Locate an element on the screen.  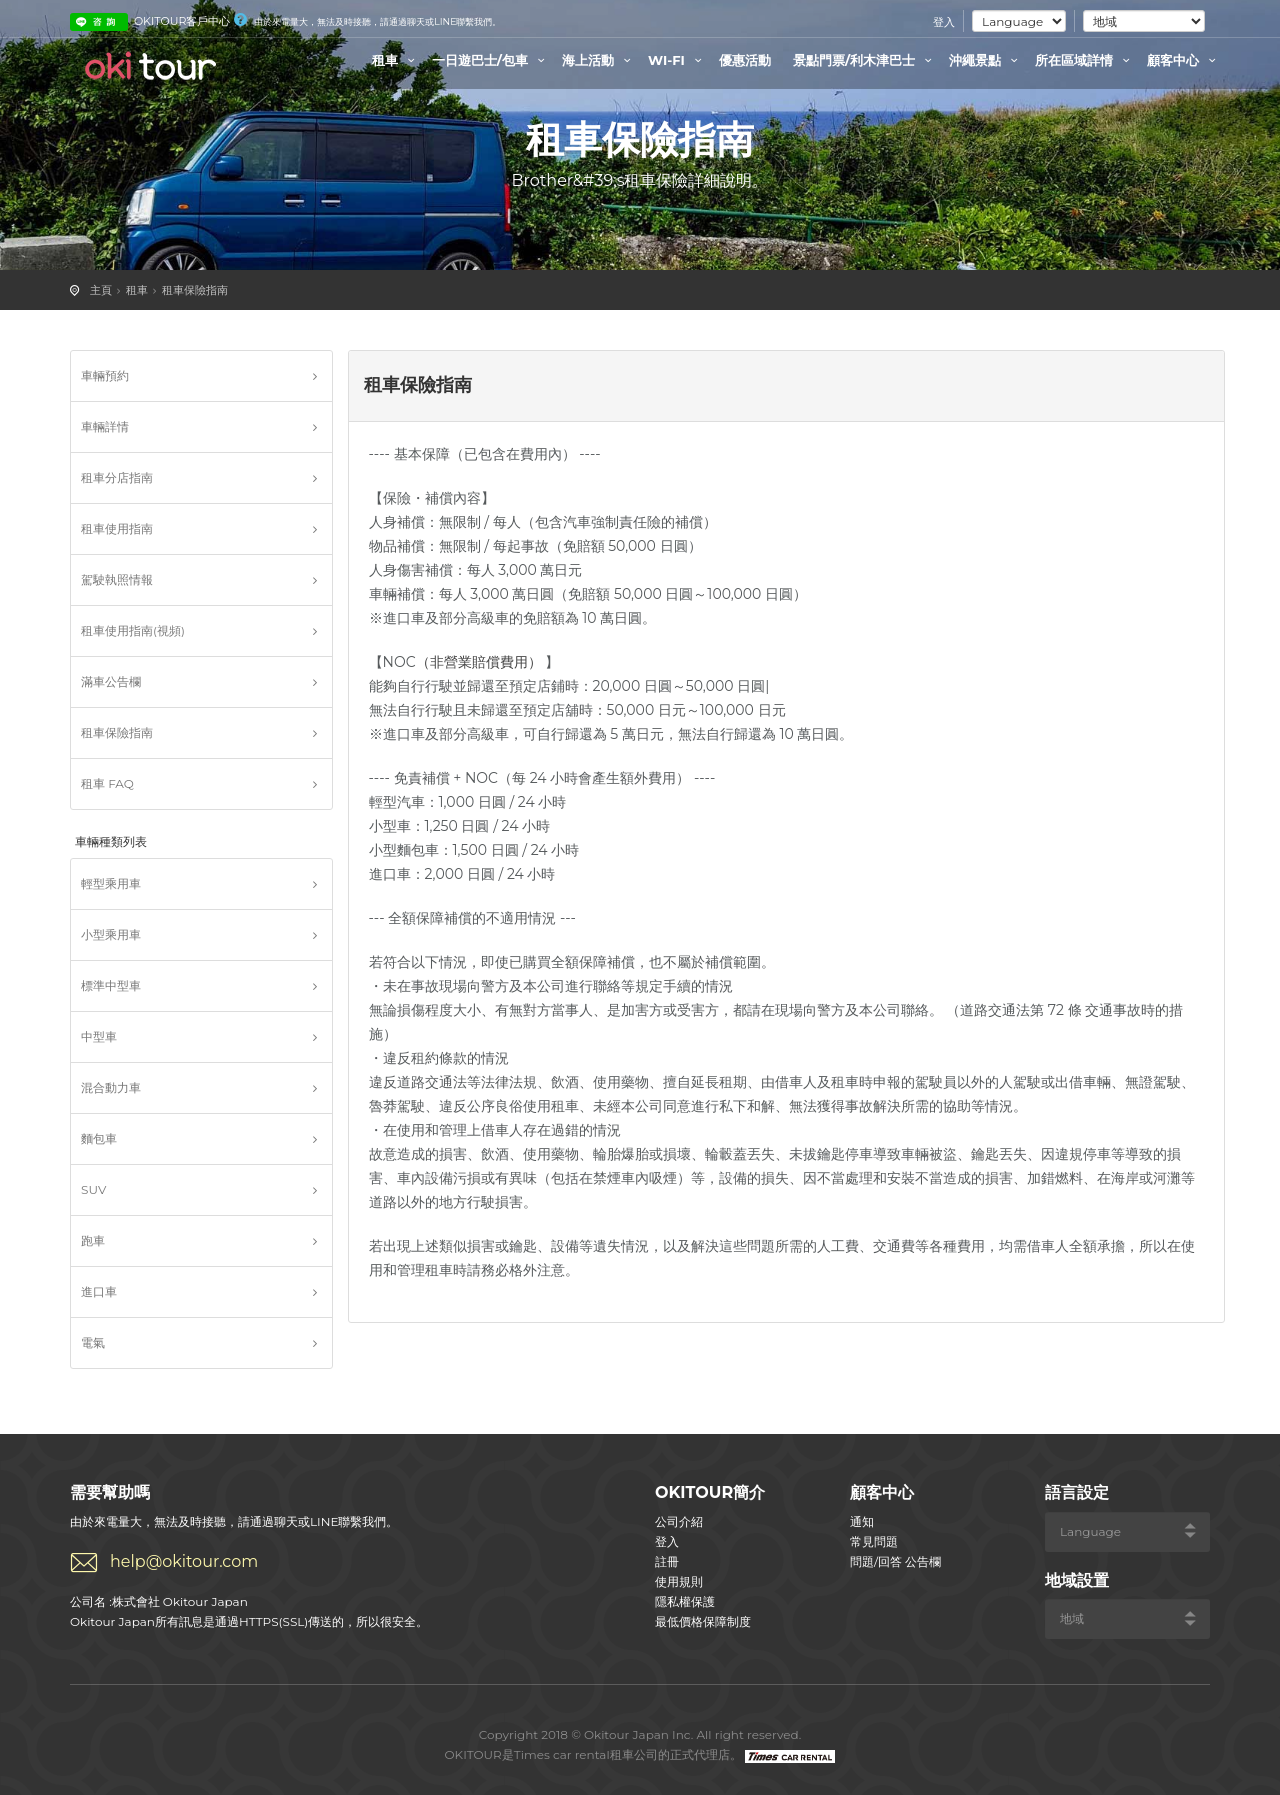
help@okitour.com is located at coordinates (184, 1561).